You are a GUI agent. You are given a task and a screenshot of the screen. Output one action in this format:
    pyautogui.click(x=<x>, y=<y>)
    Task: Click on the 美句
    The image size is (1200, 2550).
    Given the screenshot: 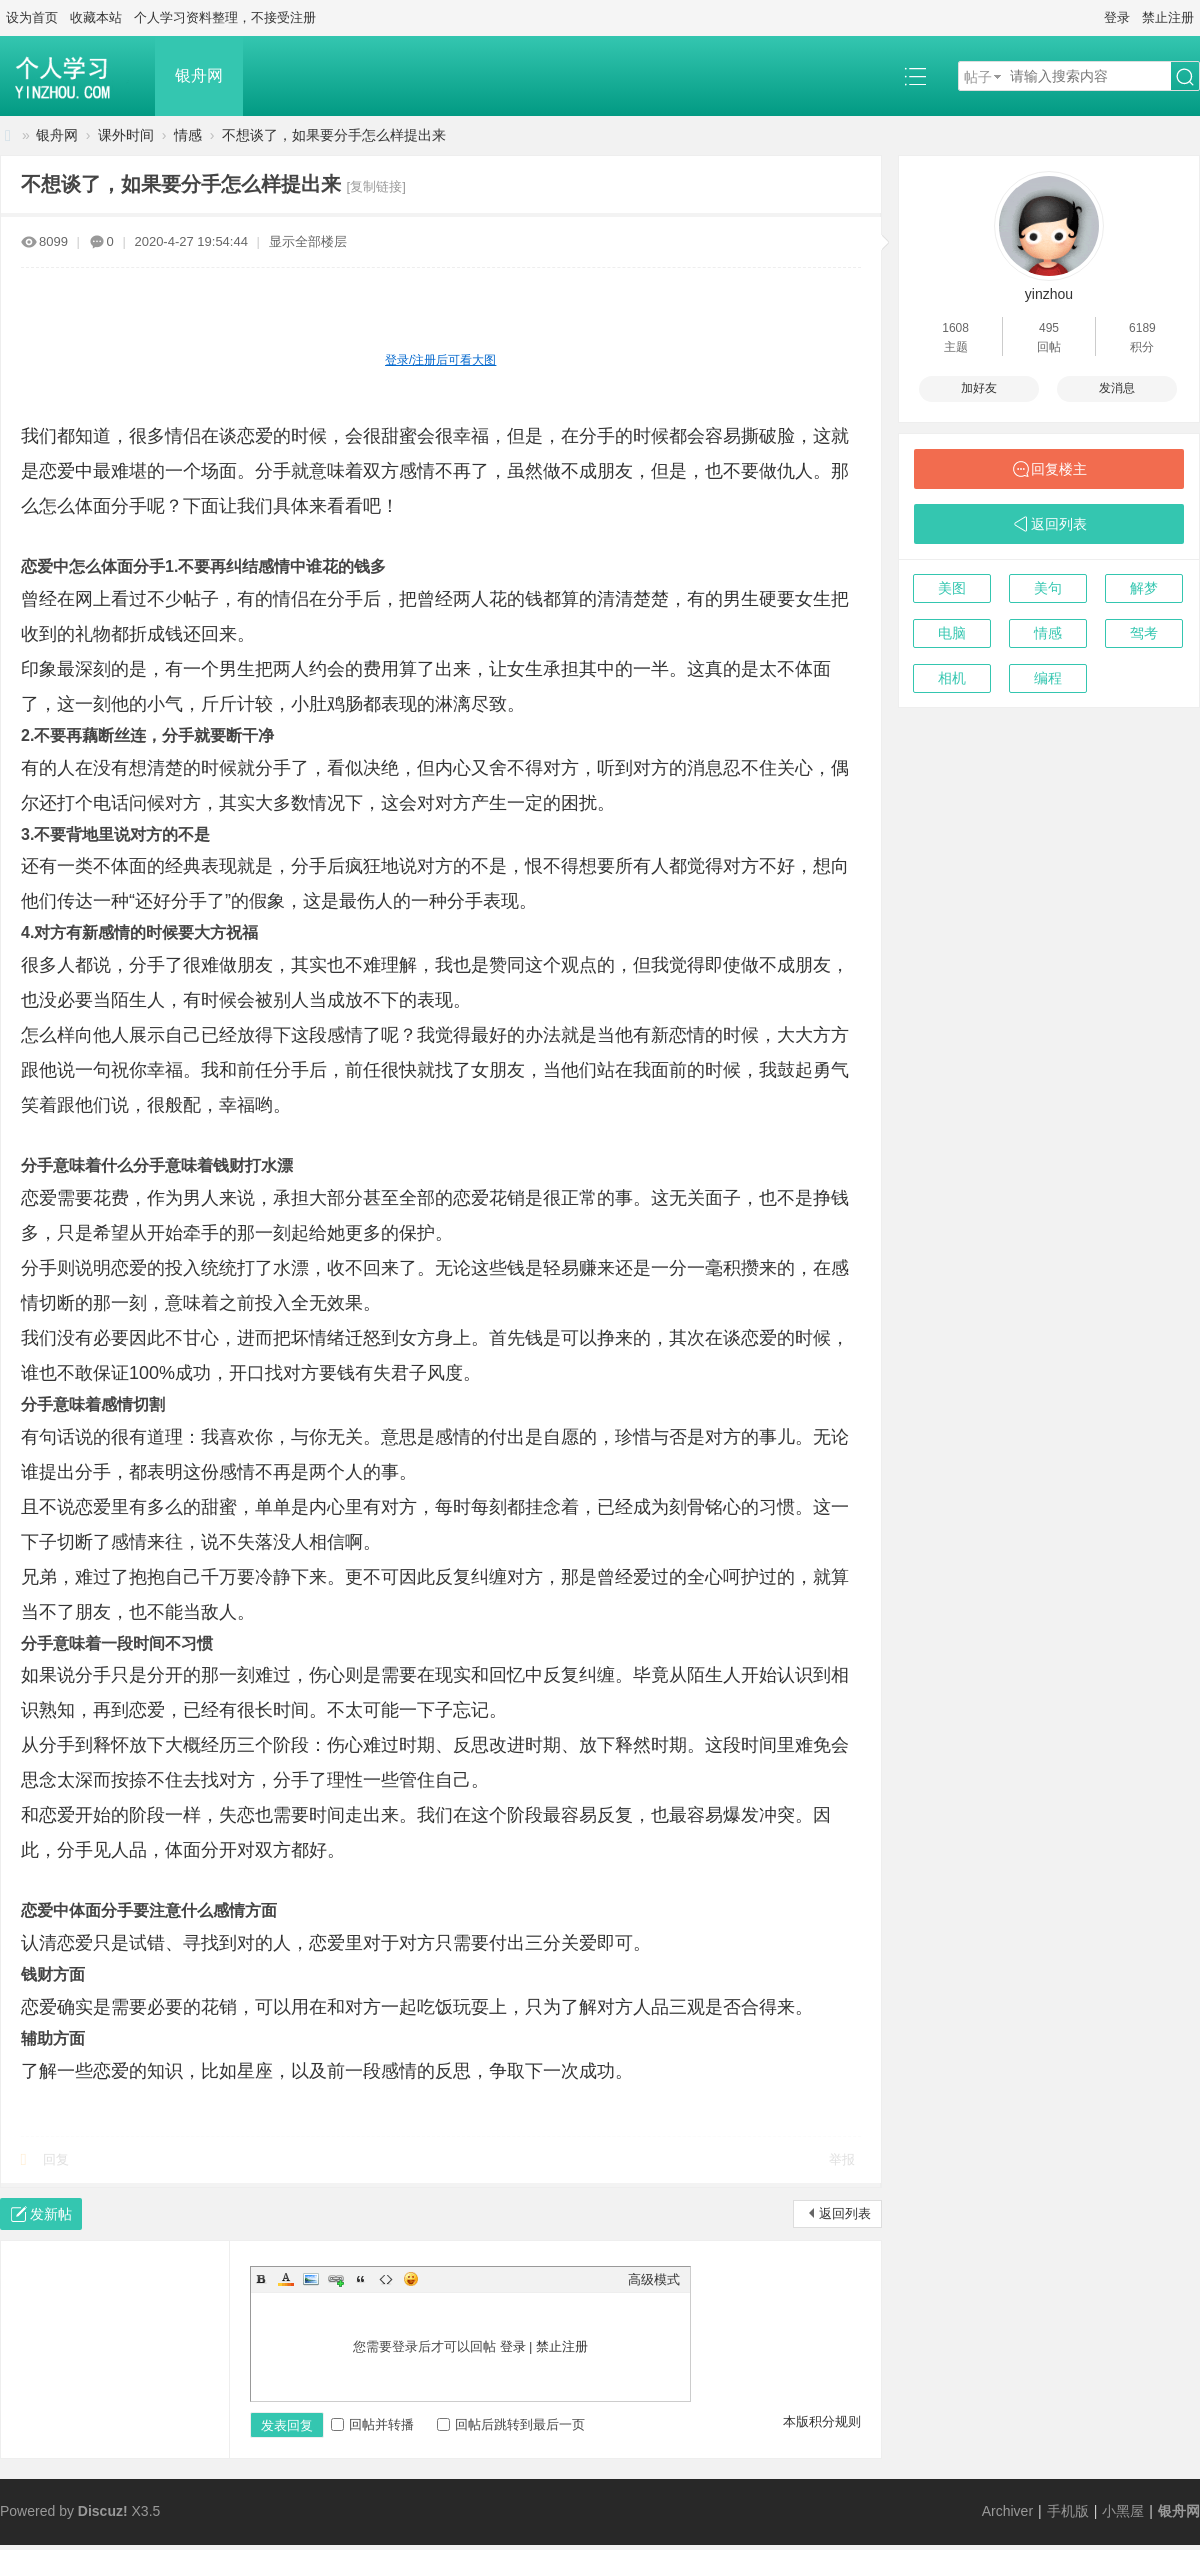 What is the action you would take?
    pyautogui.click(x=1048, y=588)
    